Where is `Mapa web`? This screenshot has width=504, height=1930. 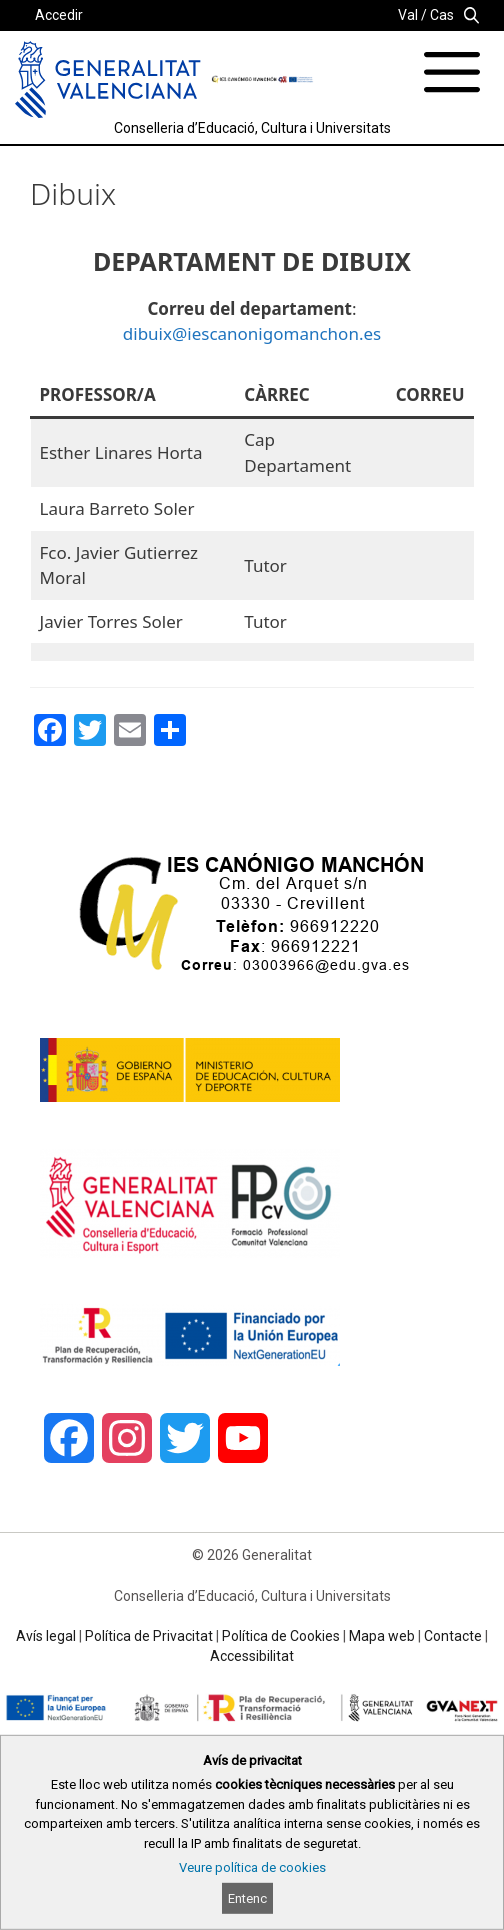 Mapa web is located at coordinates (382, 1636).